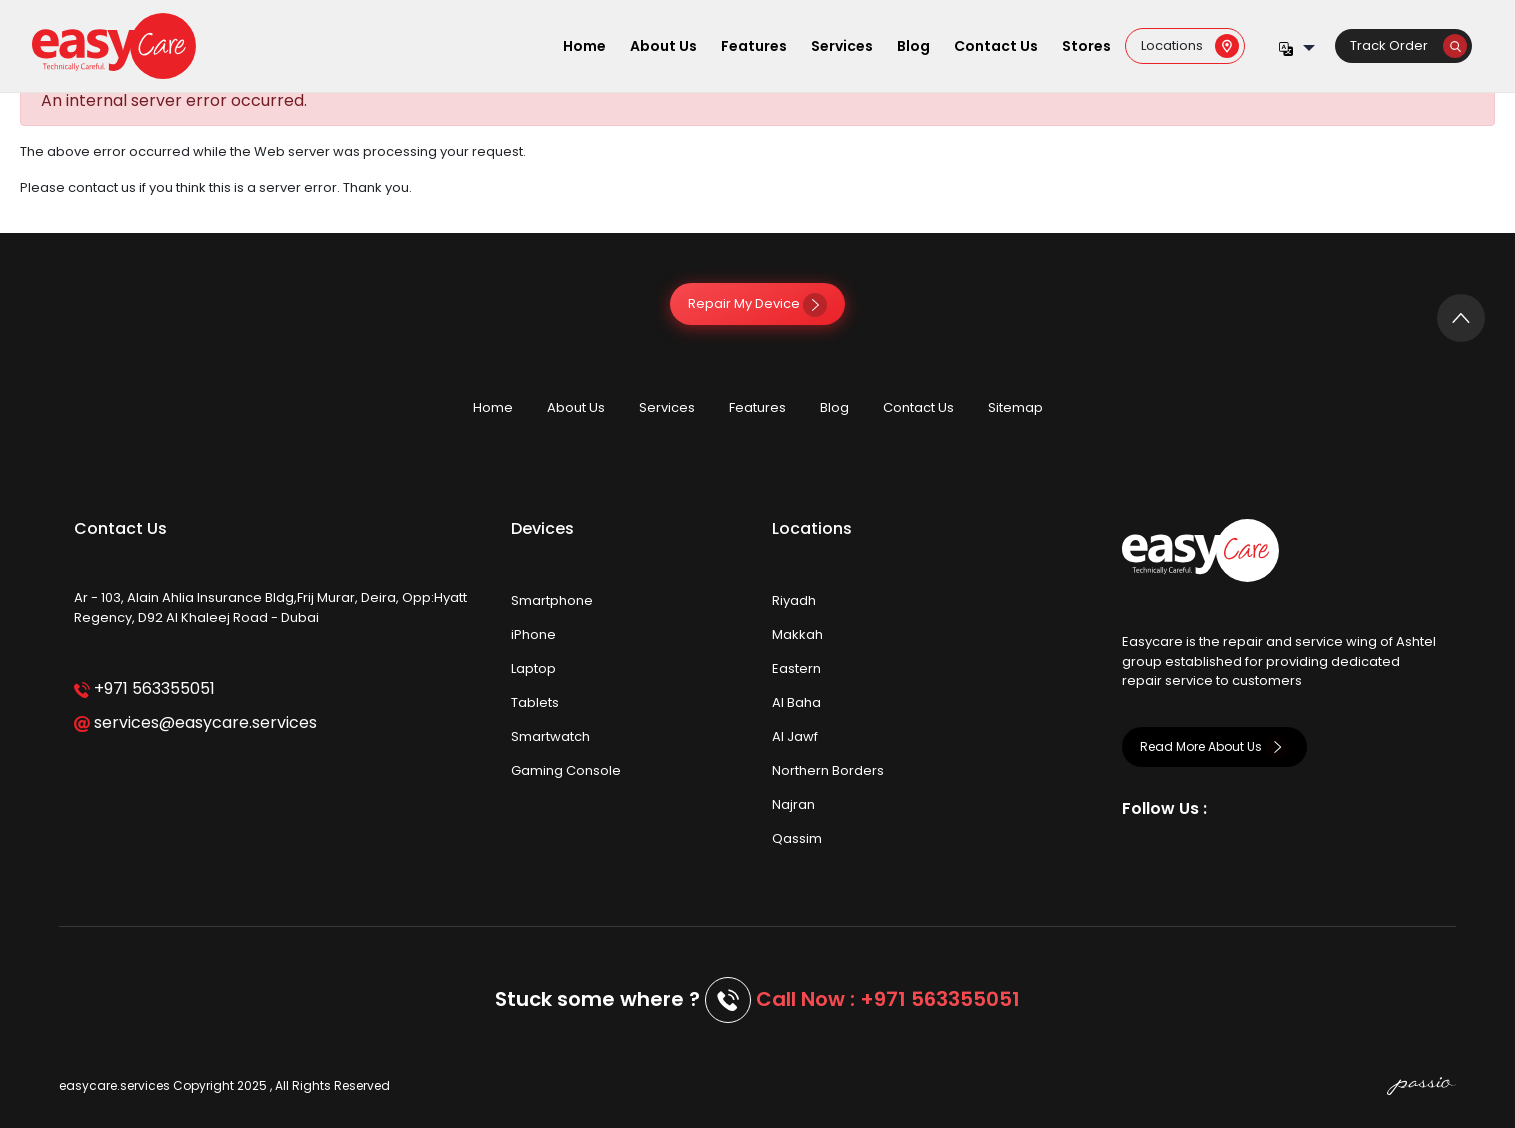  I want to click on About Us, so click(663, 46).